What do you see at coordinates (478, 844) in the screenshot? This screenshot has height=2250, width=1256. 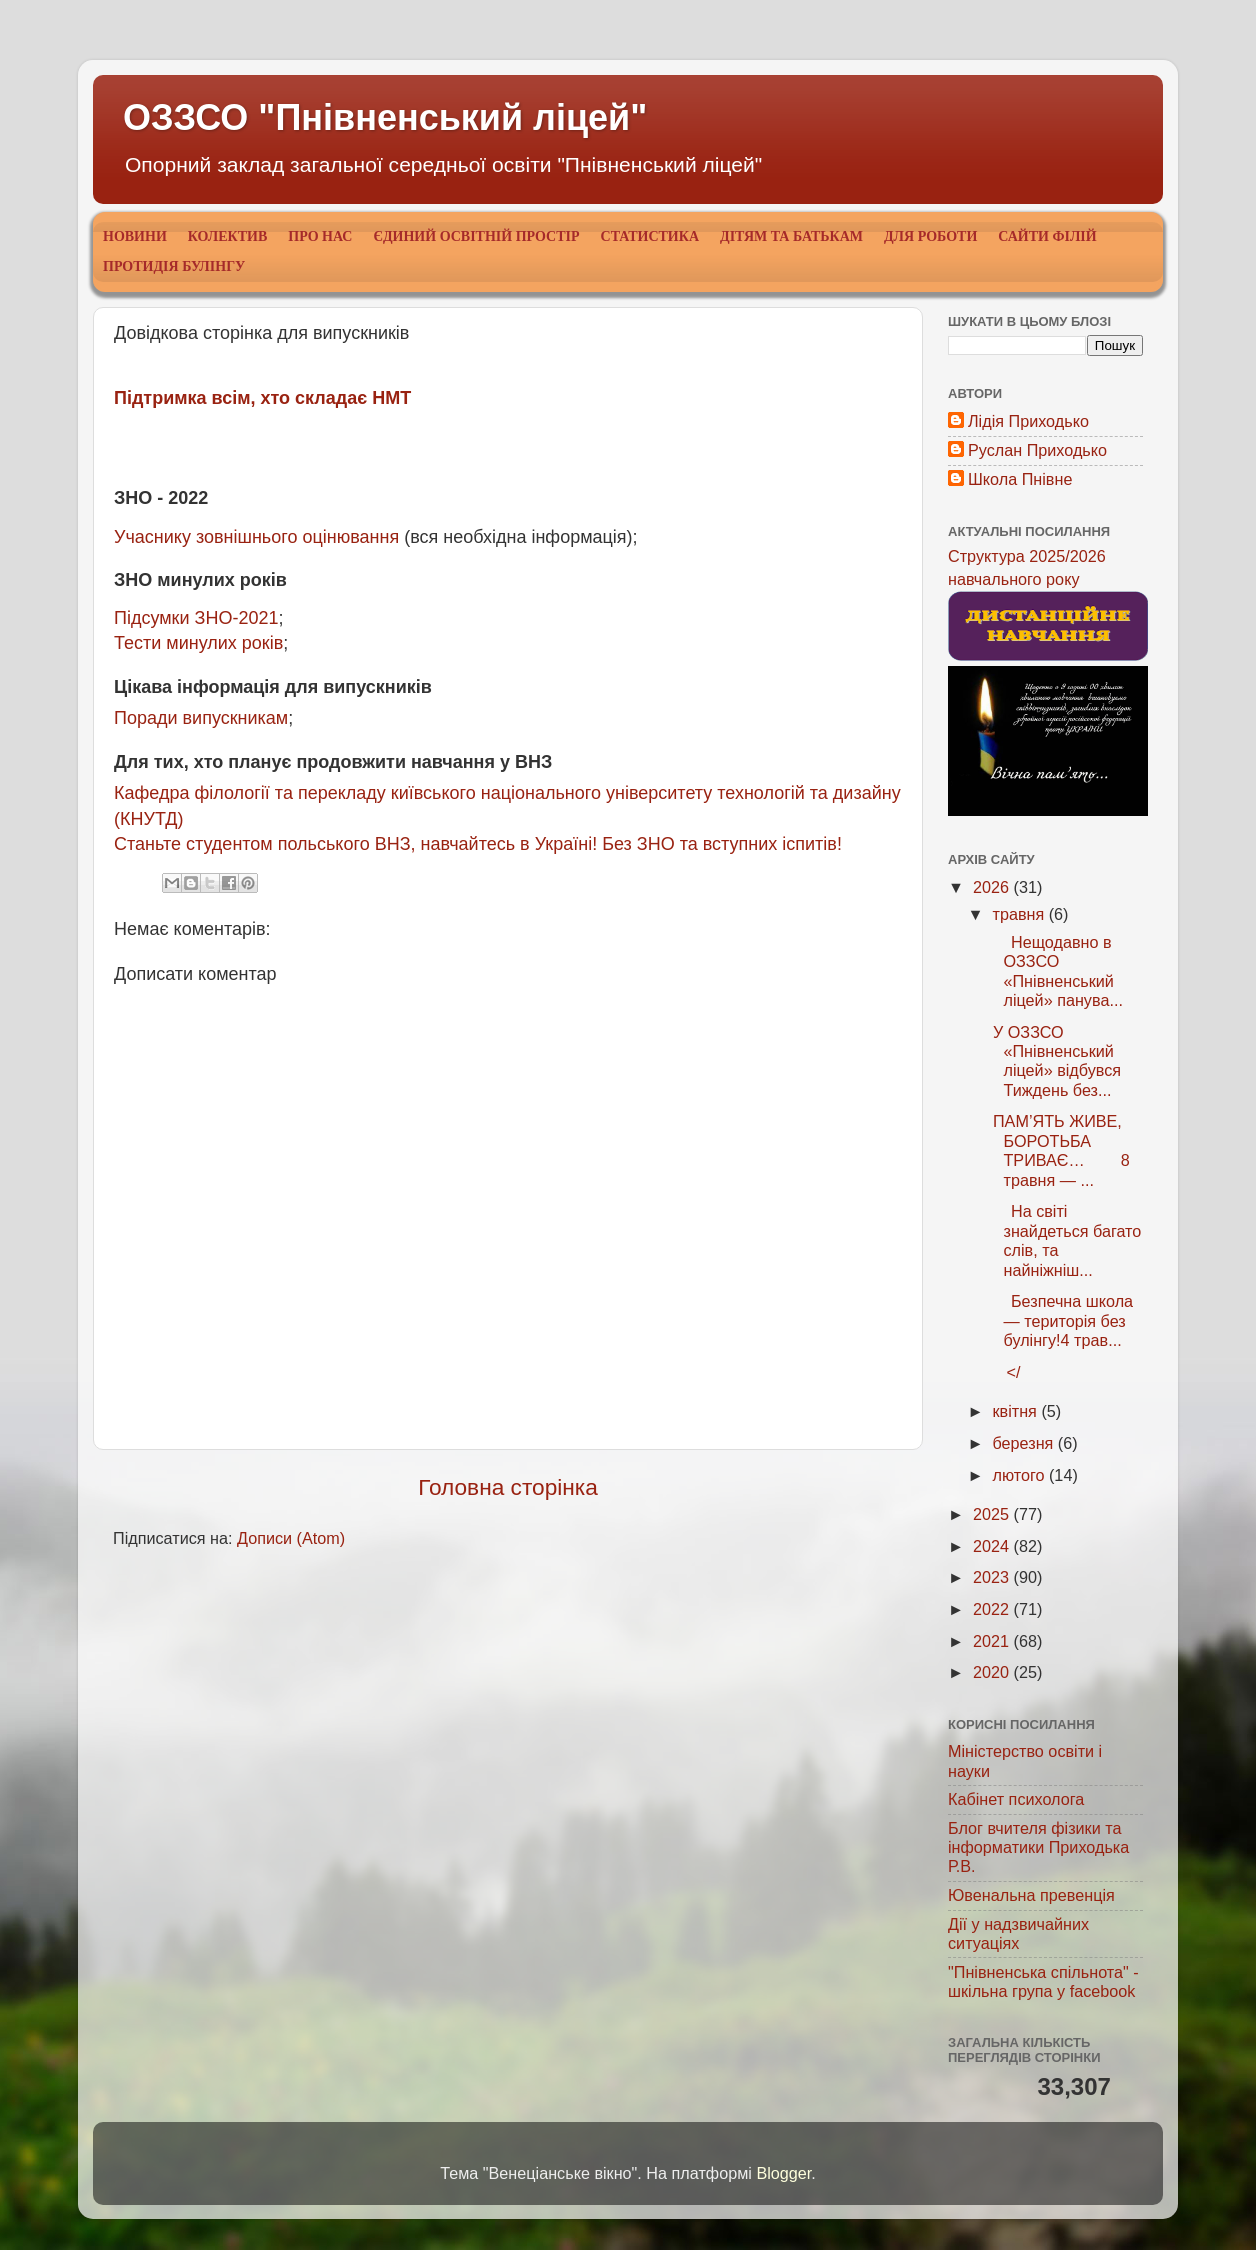 I see `Станьте студентом польського ВНЗ, навчайтесь в Україні! Без ЗНО та вступних іспитів!` at bounding box center [478, 844].